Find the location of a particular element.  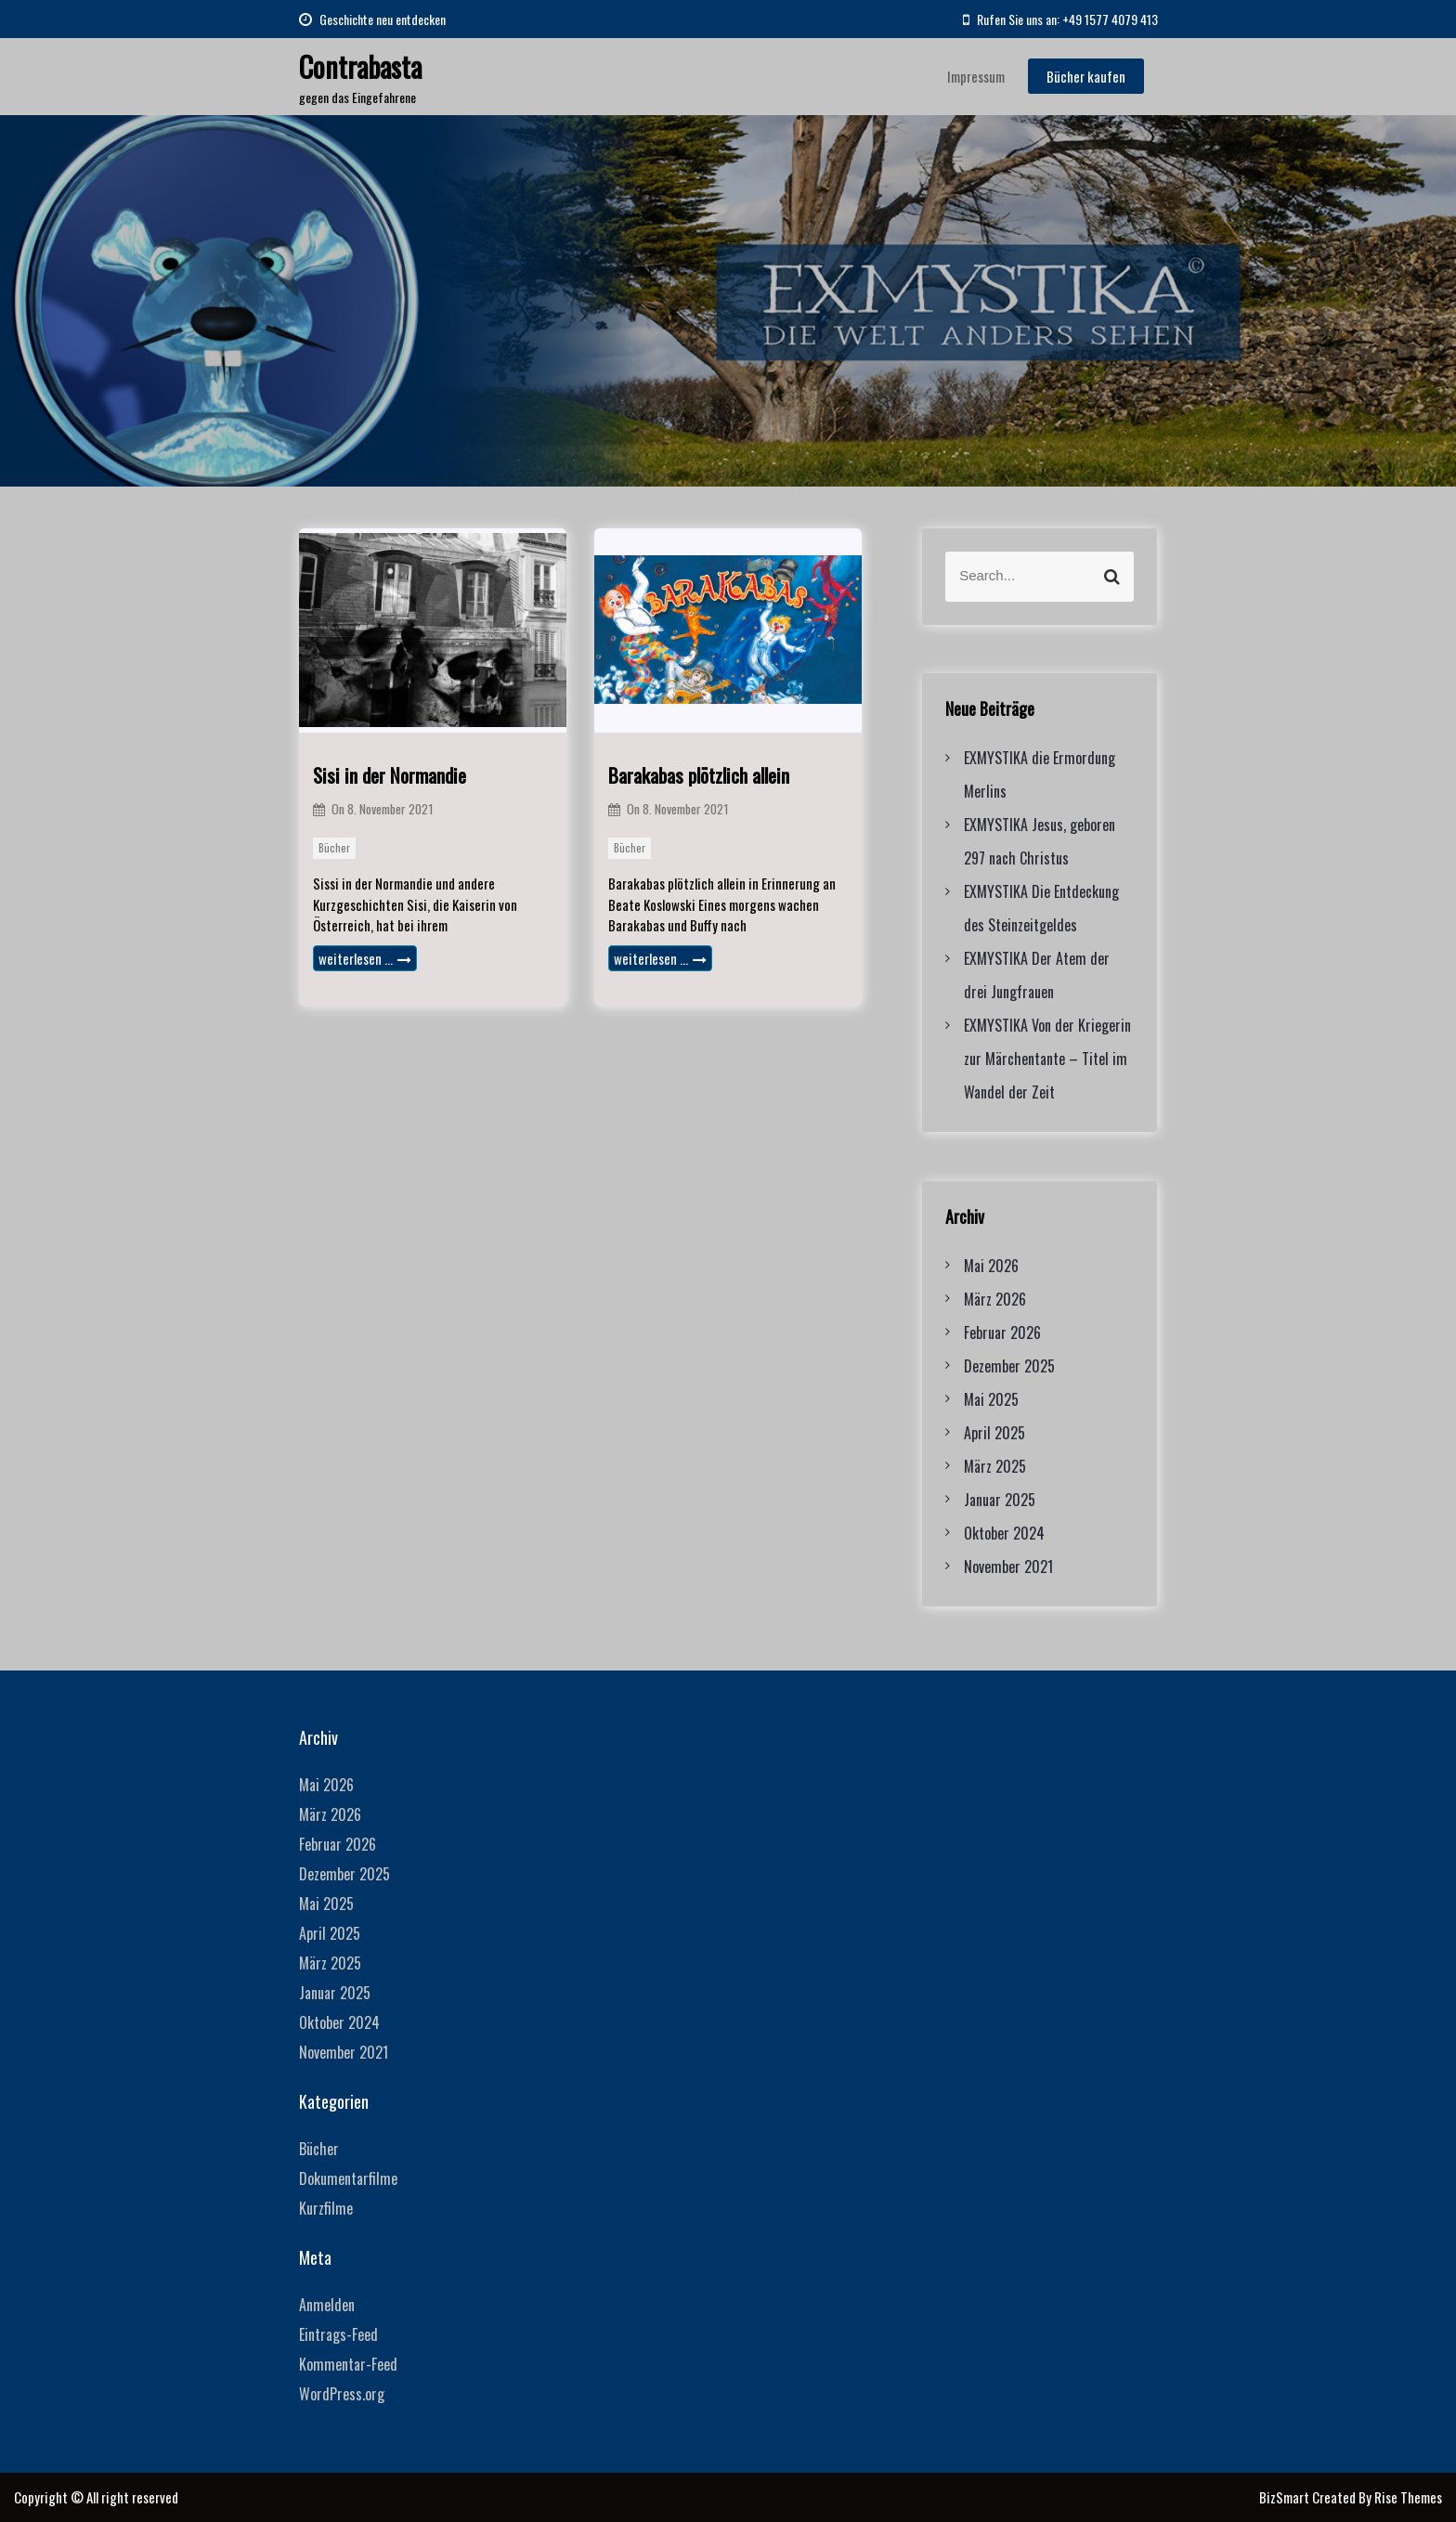

weiterlesen … is located at coordinates (364, 958).